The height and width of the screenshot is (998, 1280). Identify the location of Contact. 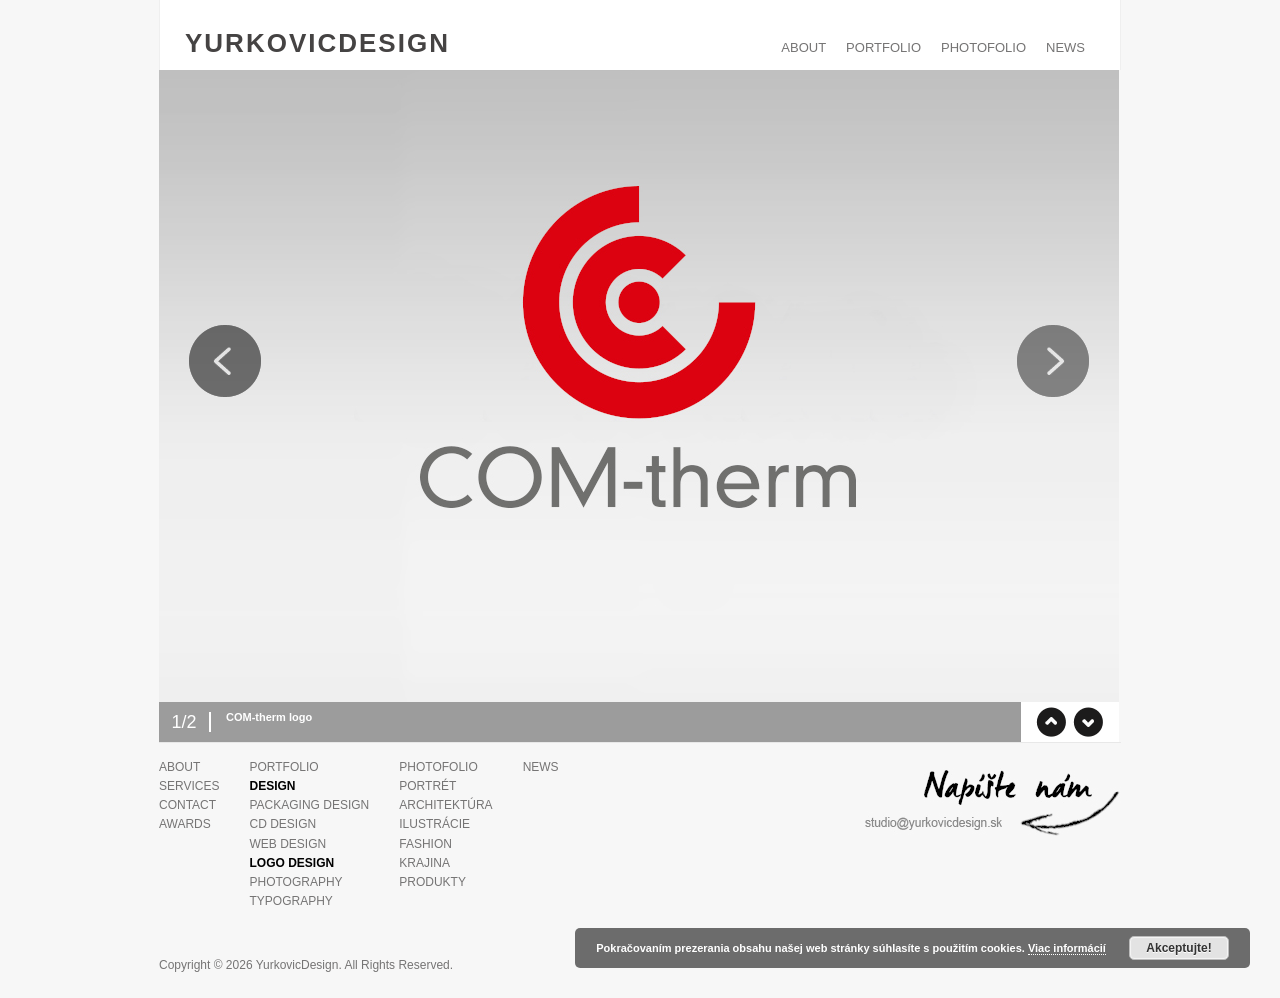
(187, 805).